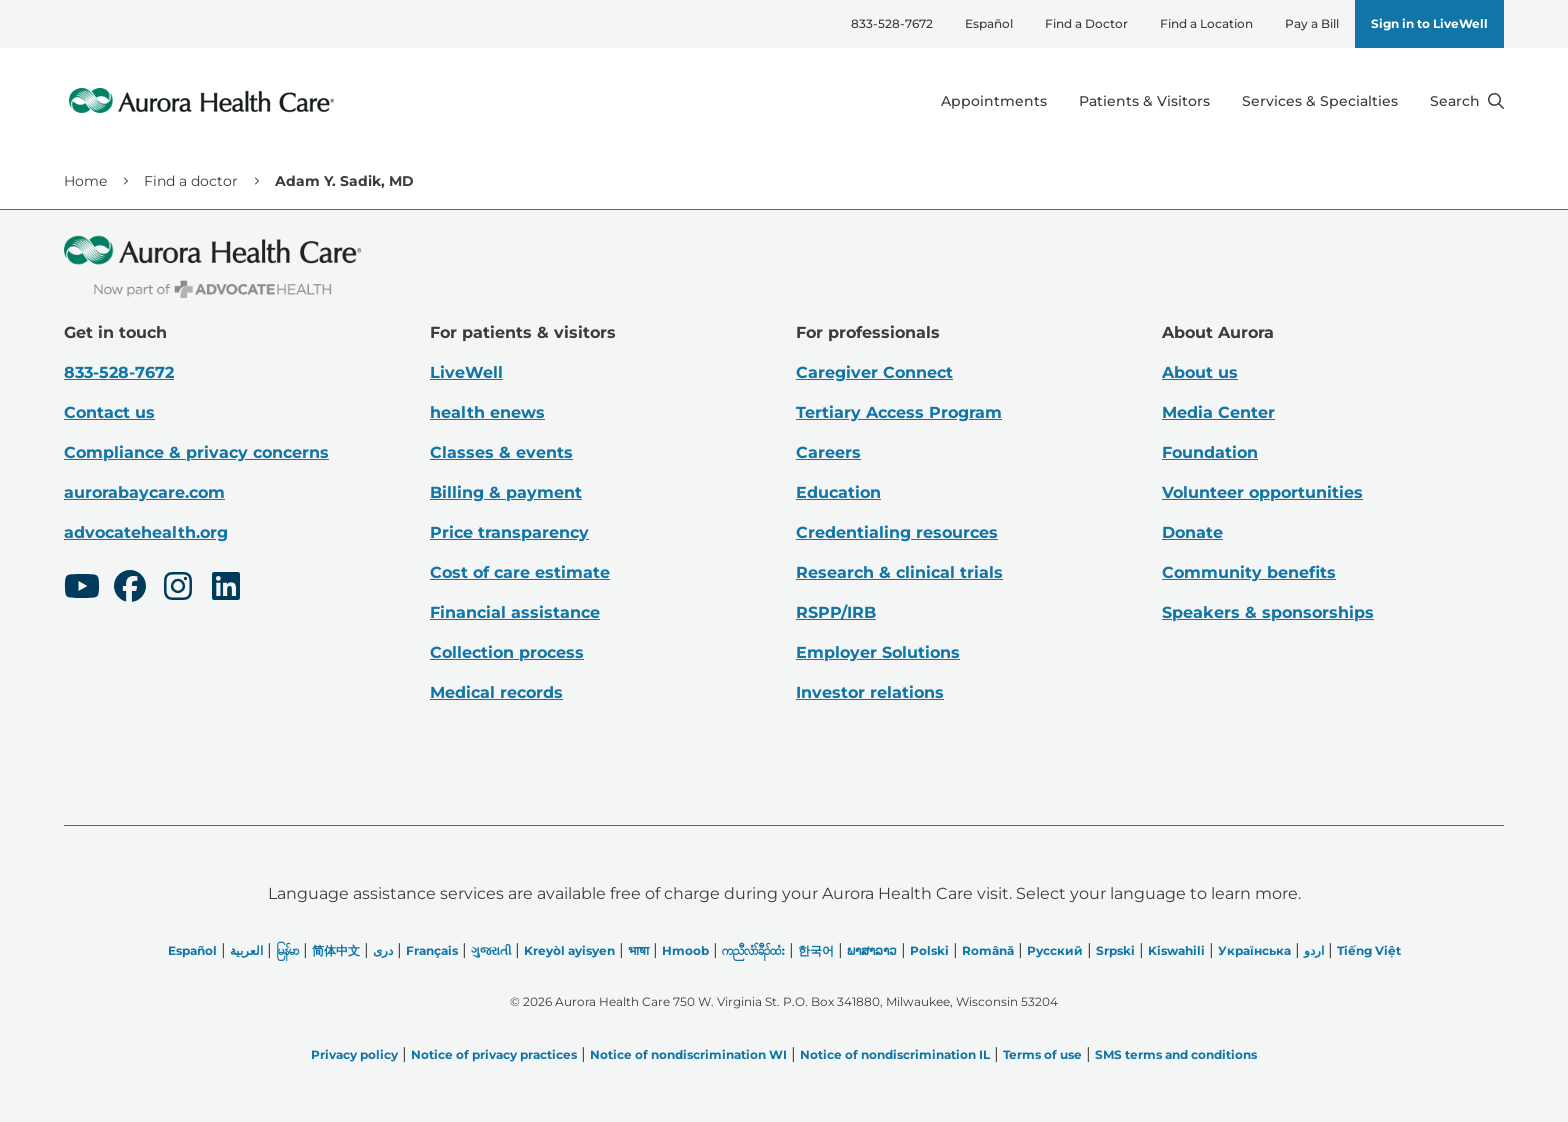 This screenshot has width=1568, height=1122. What do you see at coordinates (899, 572) in the screenshot?
I see `Research & clinical trials` at bounding box center [899, 572].